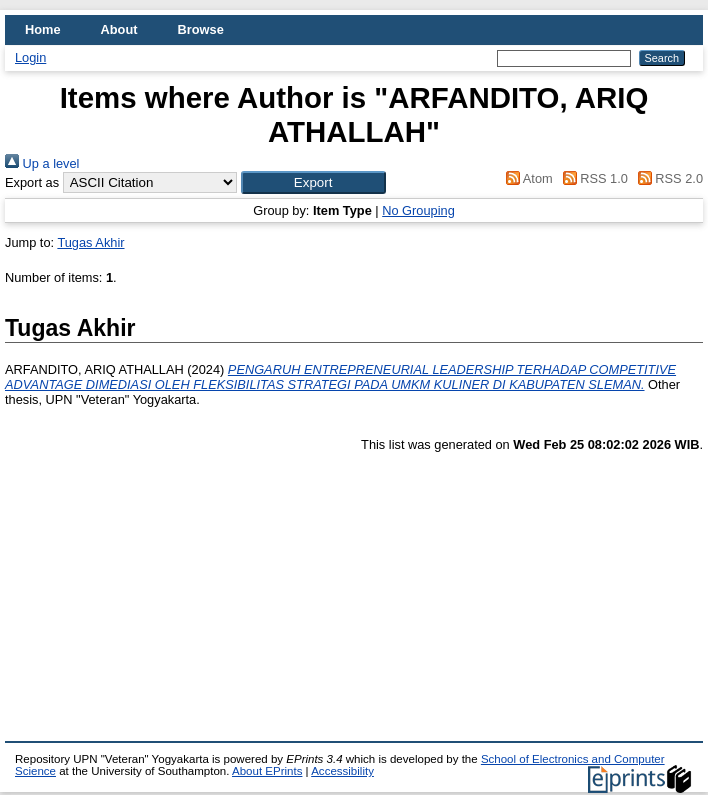 The height and width of the screenshot is (795, 708). Describe the element at coordinates (43, 29) in the screenshot. I see `Home [menuitem]` at that location.